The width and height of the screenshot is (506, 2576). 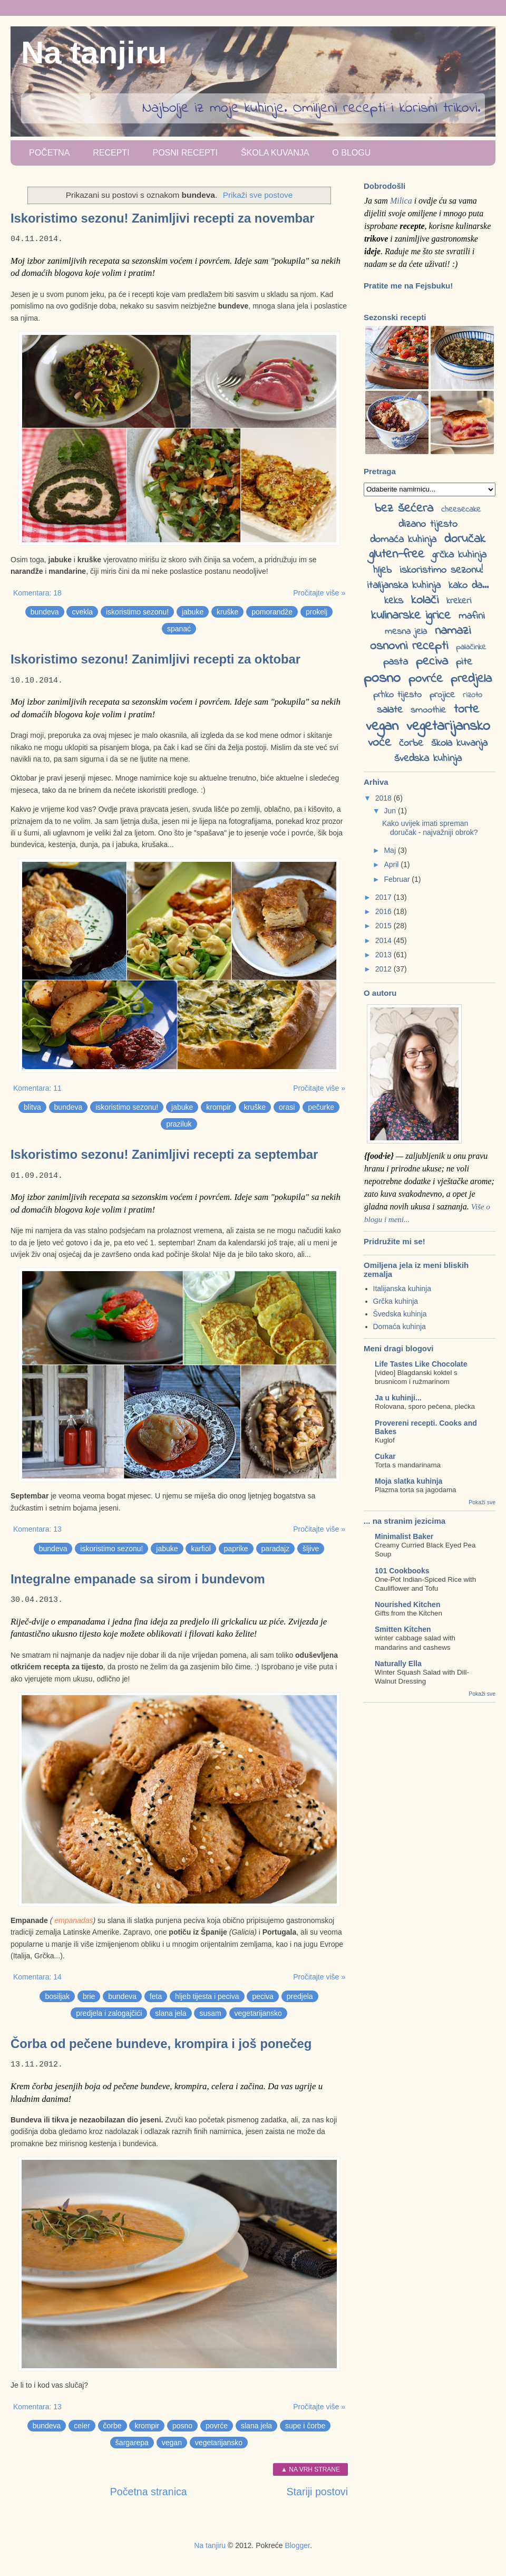 I want to click on hljeb, so click(x=382, y=570).